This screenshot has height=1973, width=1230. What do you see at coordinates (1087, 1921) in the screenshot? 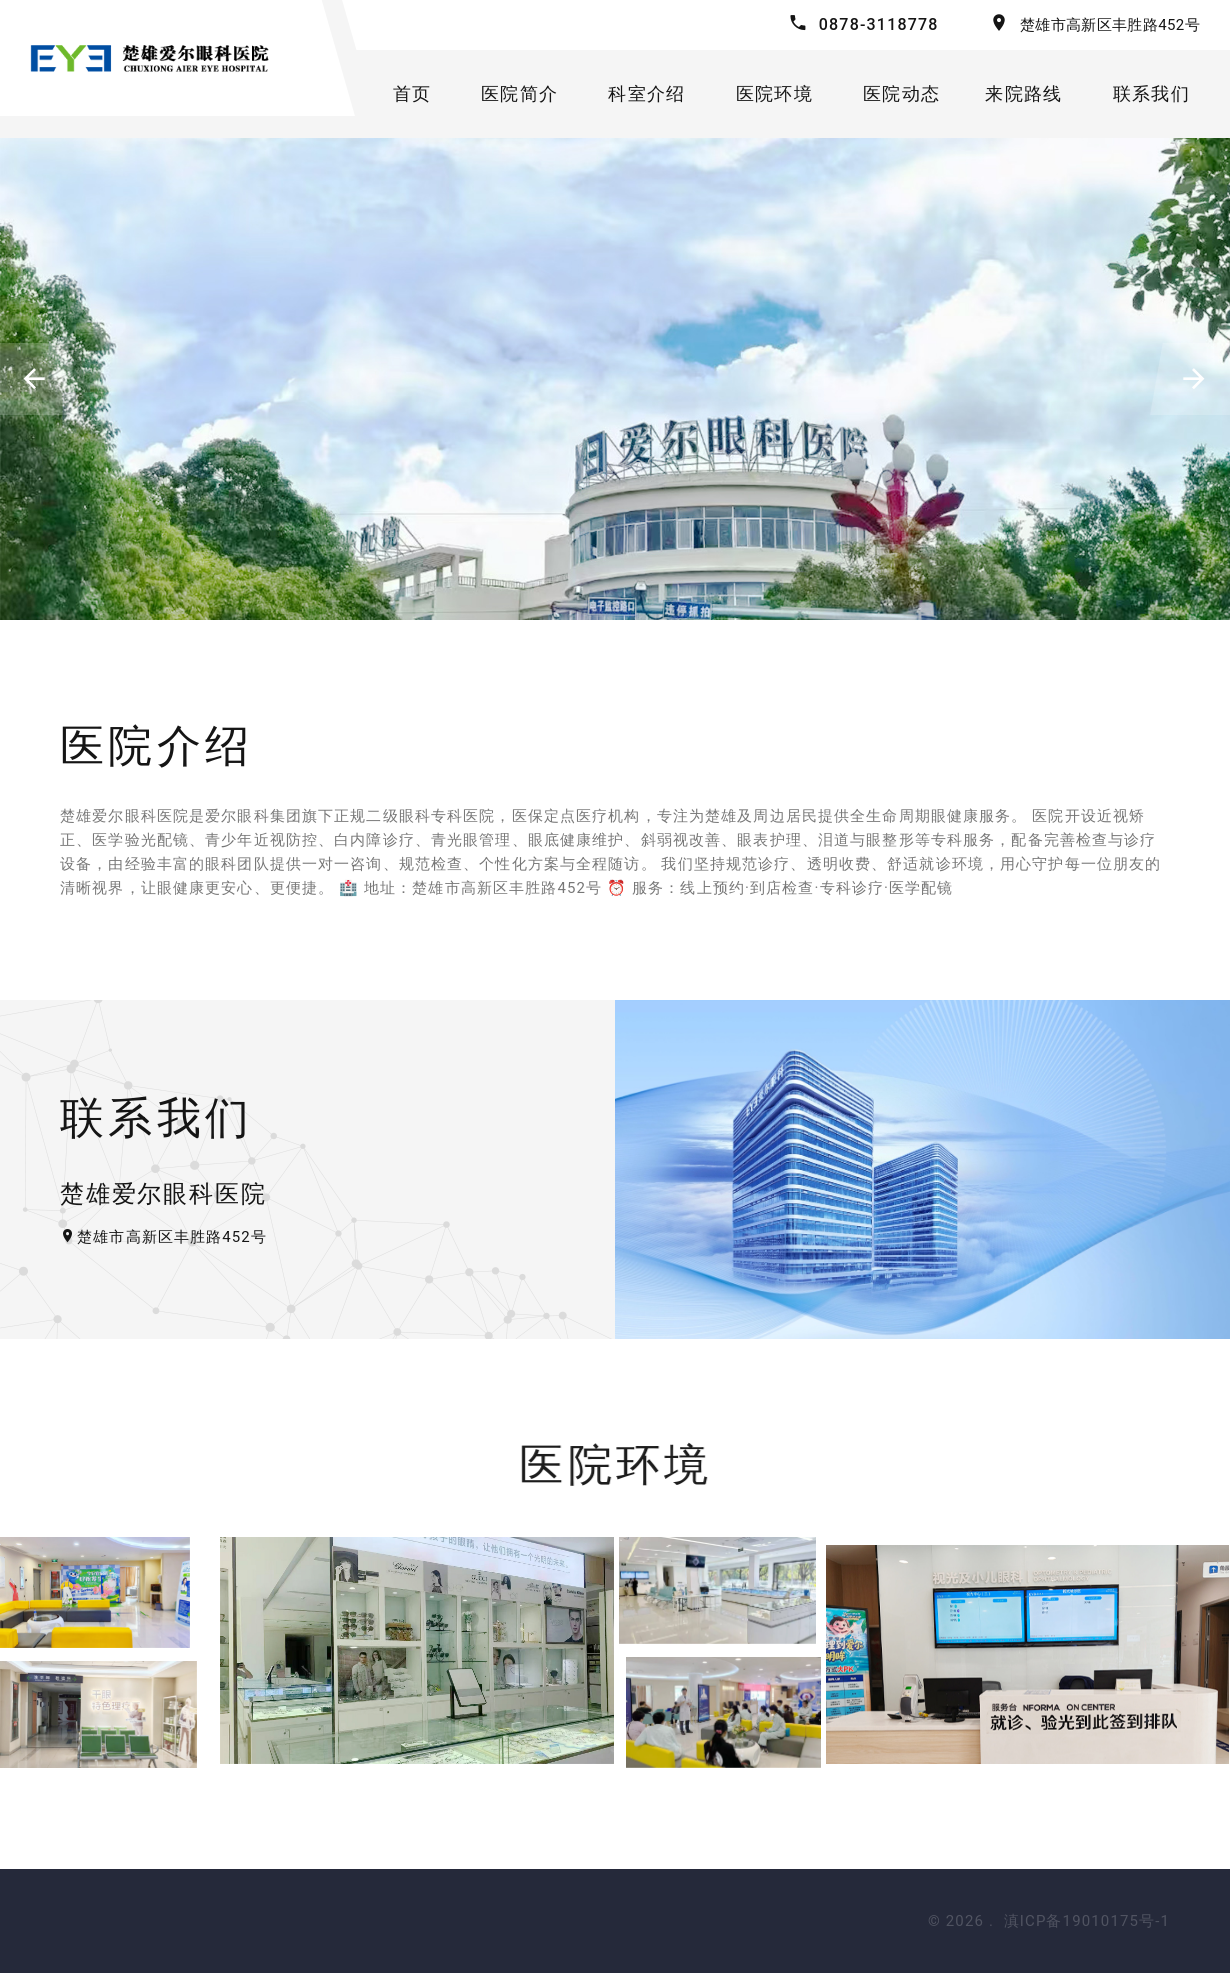
I see `滇ICP备19010175号-1` at bounding box center [1087, 1921].